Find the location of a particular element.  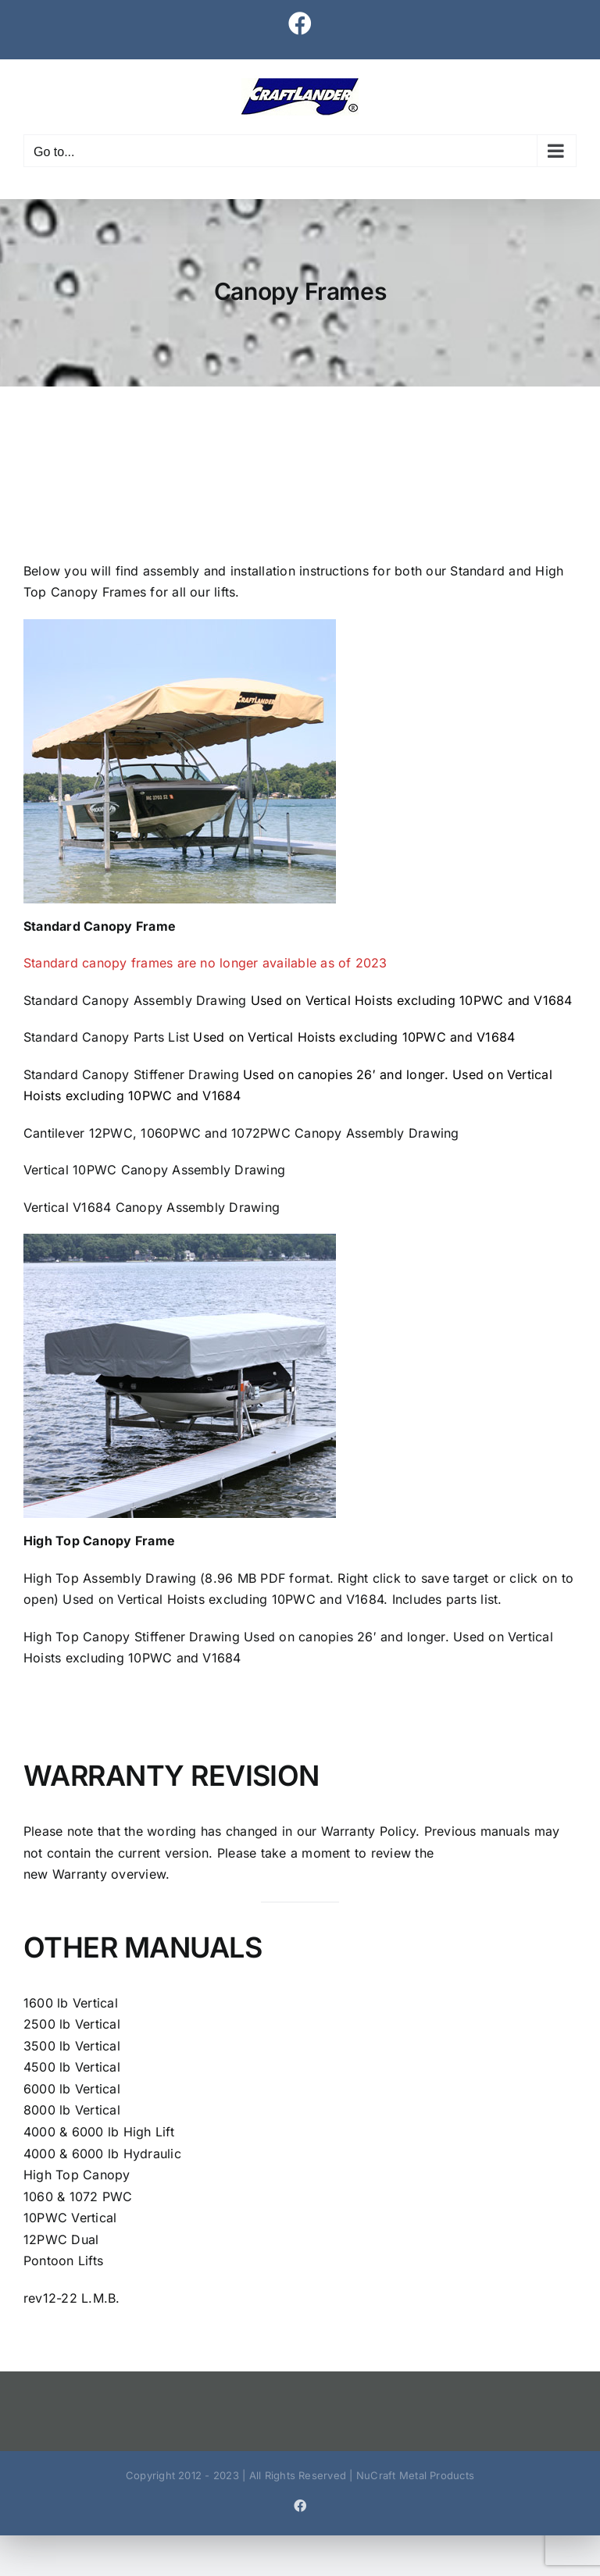

Standard Canopy Assembly Drawing is located at coordinates (135, 1000).